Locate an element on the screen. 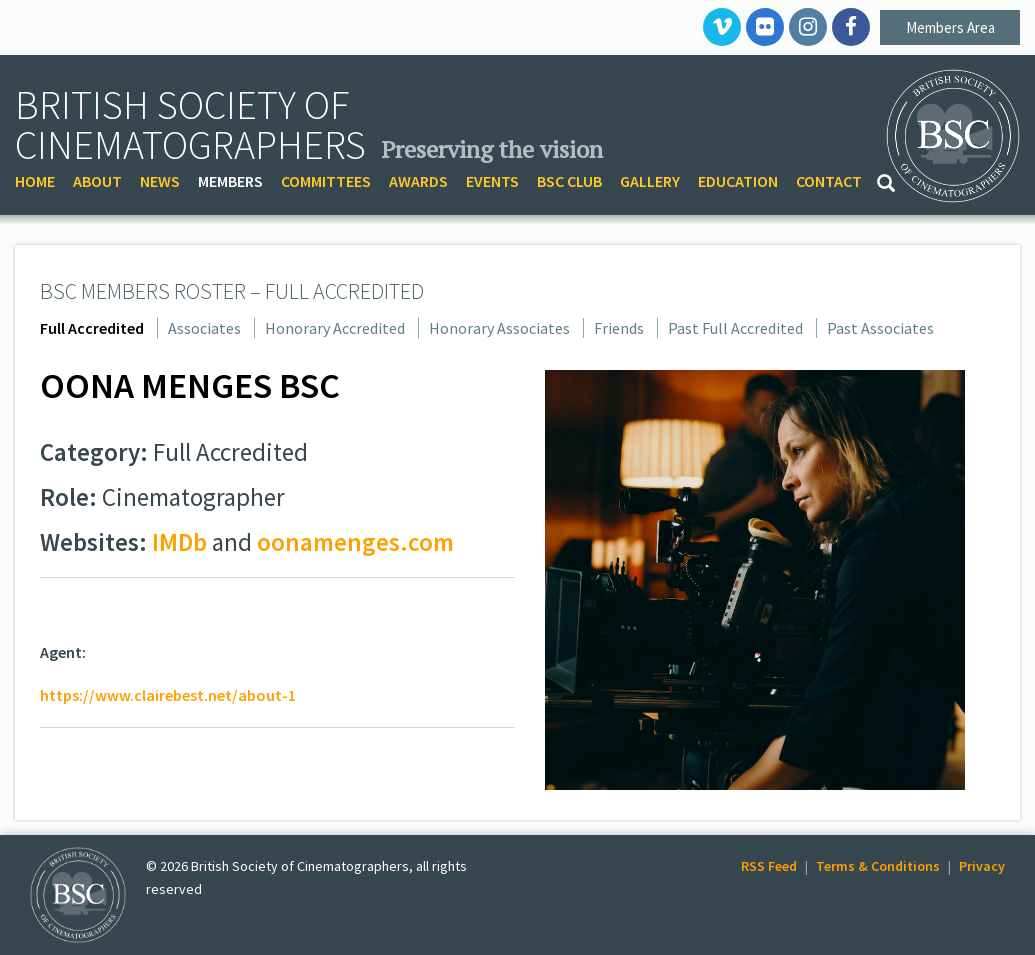  oonamenges.com is located at coordinates (355, 542).